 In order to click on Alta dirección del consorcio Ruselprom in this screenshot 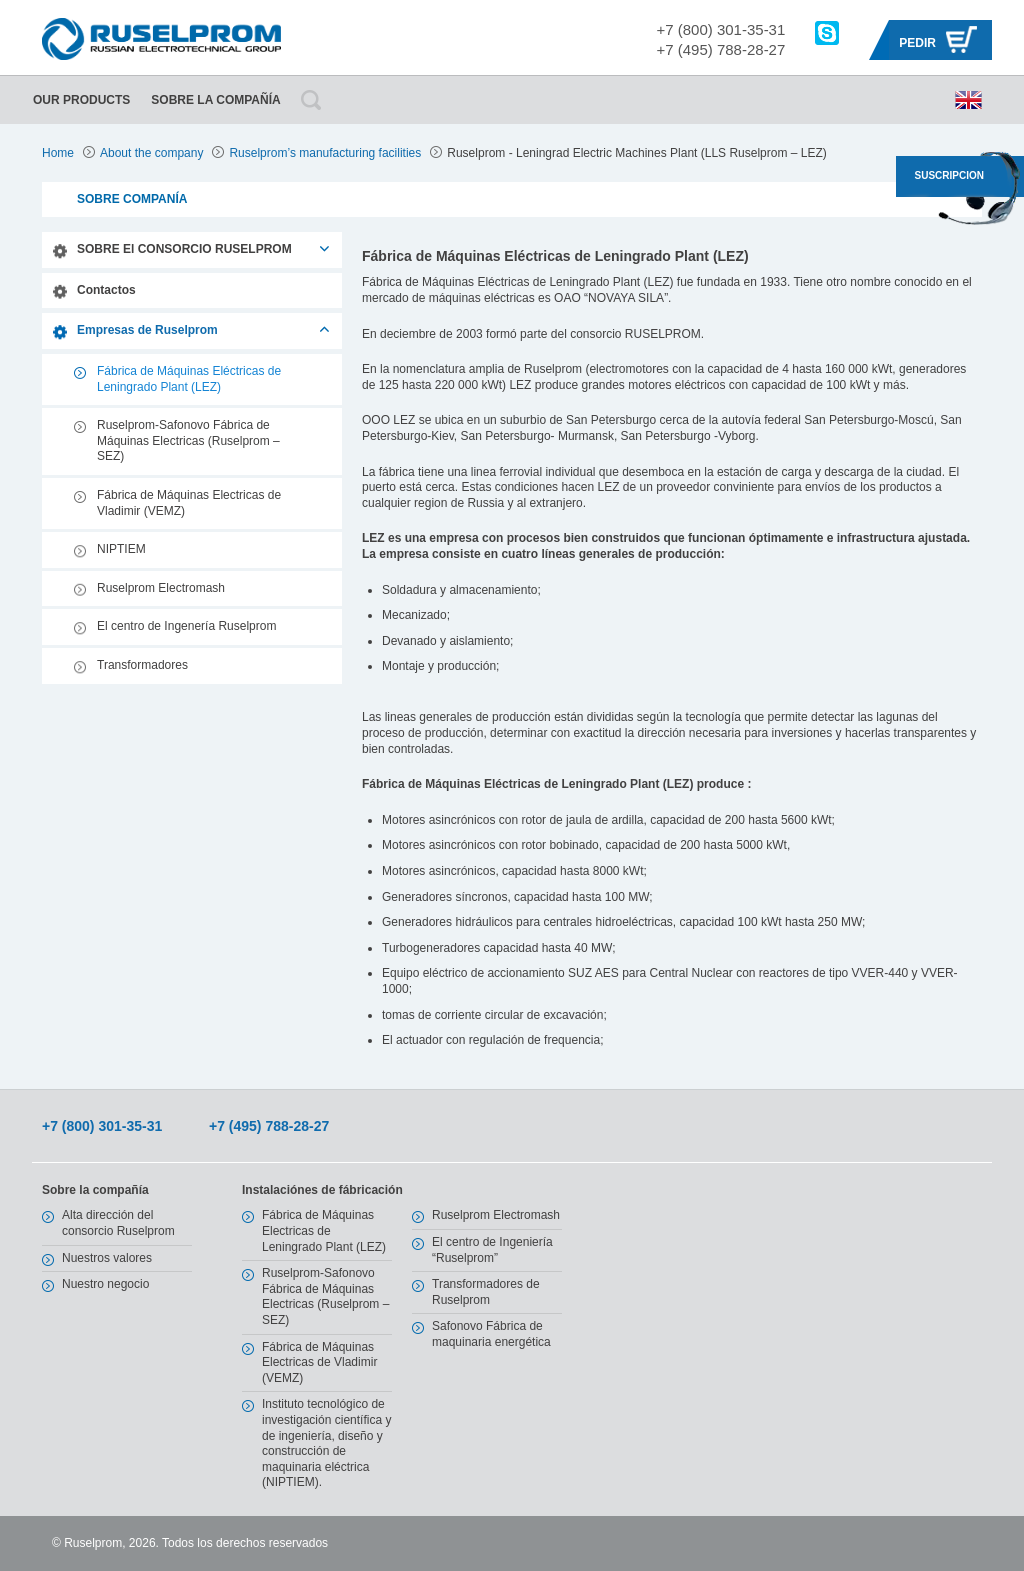, I will do `click(118, 1223)`.